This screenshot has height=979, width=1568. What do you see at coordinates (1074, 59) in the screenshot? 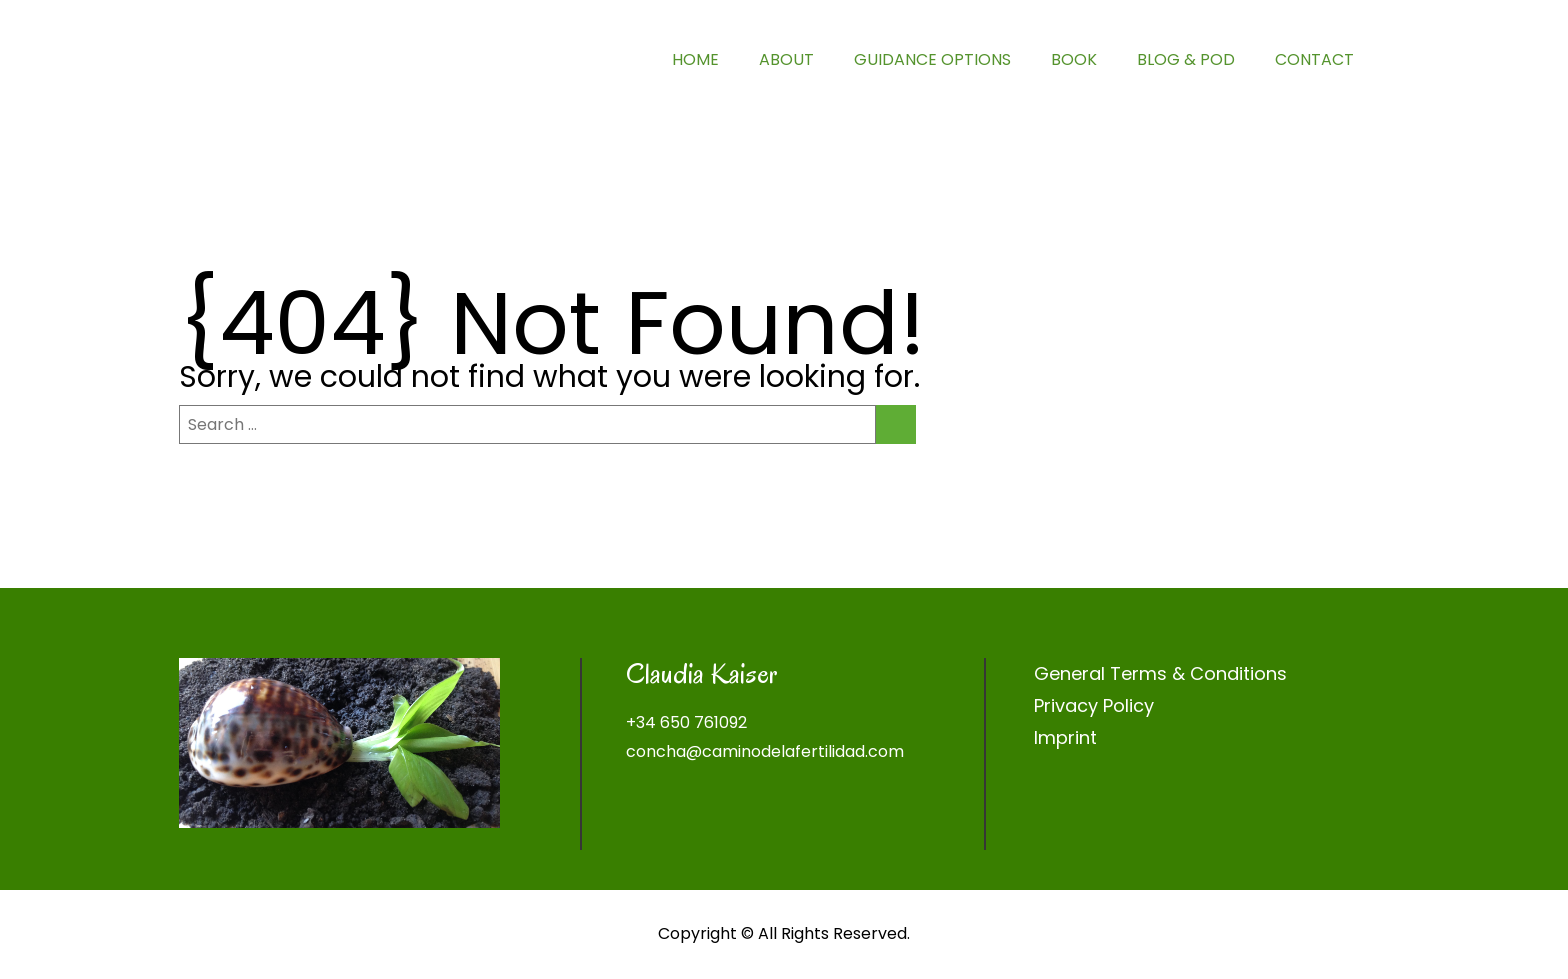
I see `BOOK` at bounding box center [1074, 59].